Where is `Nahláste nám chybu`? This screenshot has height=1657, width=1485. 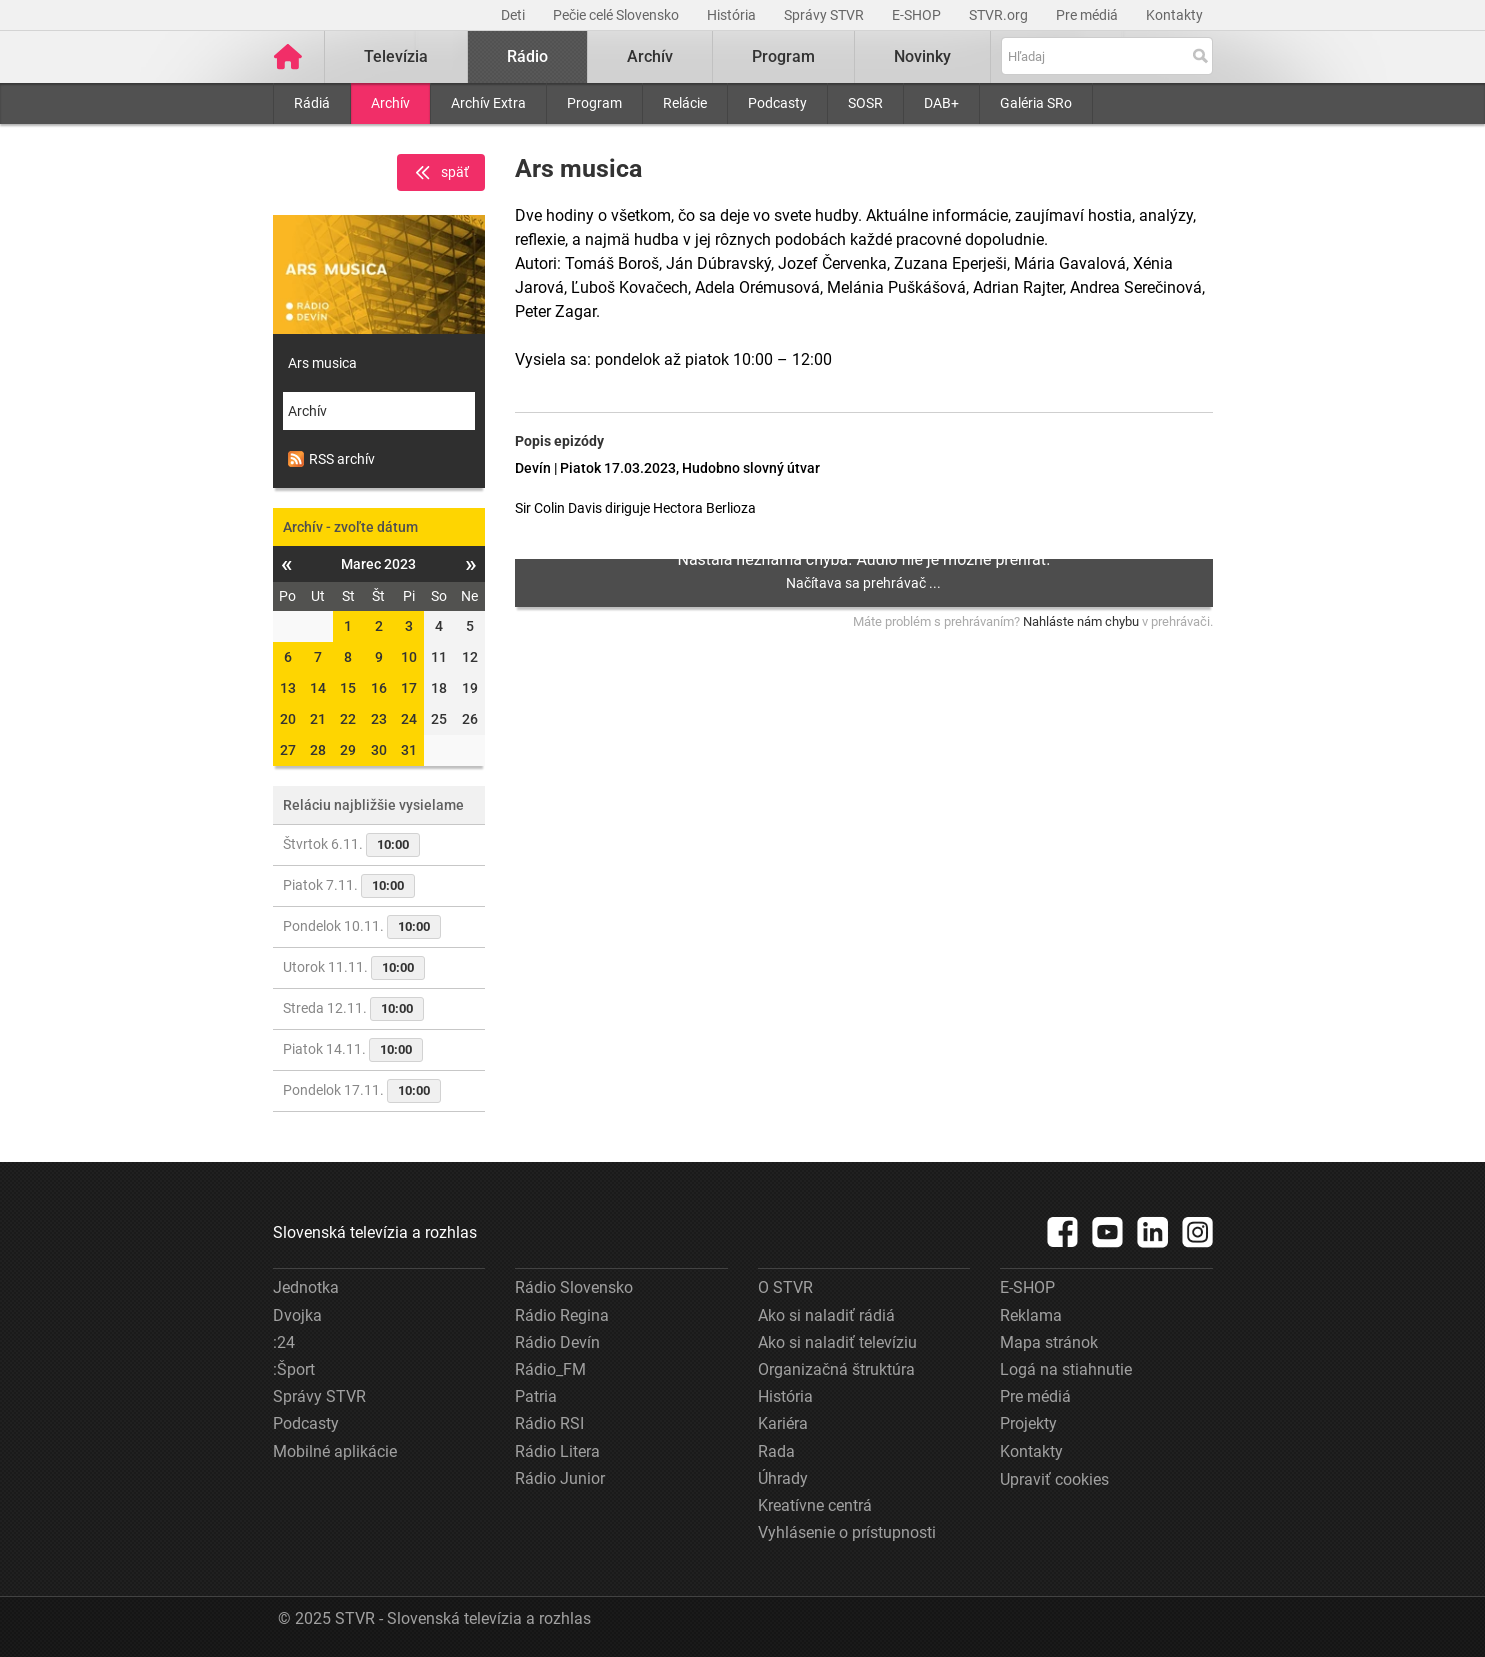
Nahláste nám chybu is located at coordinates (1081, 621).